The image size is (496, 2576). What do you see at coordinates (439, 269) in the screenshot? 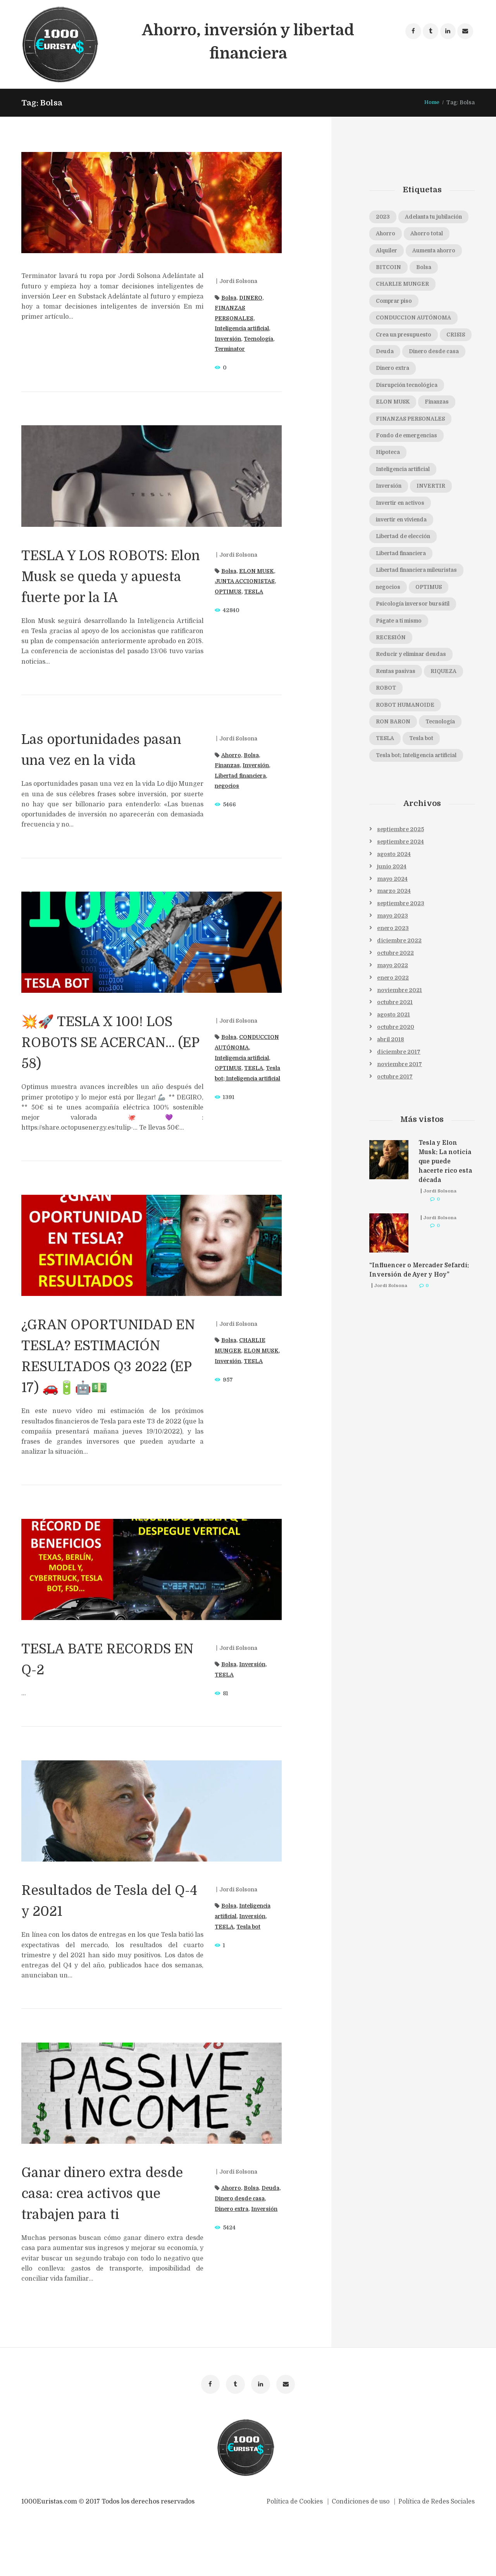
I see `Aumenta ahorro [Aumenta ahorro (1 elemento)]` at bounding box center [439, 269].